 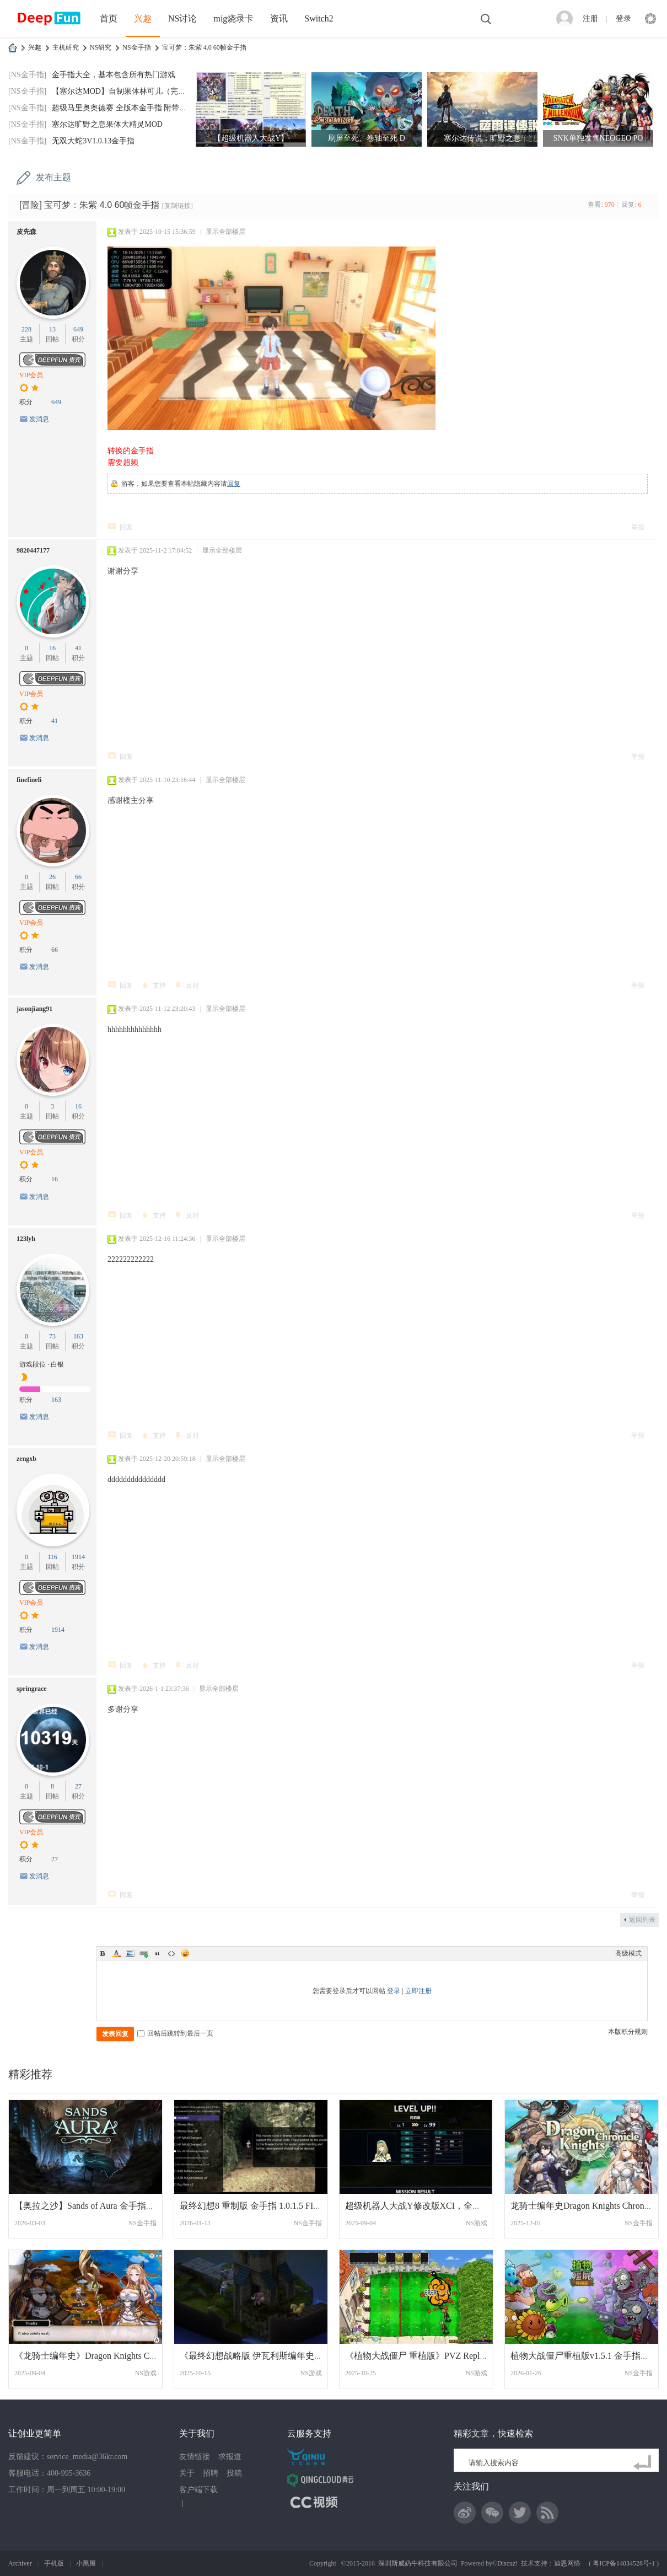 I want to click on 123lyh, so click(x=26, y=1239).